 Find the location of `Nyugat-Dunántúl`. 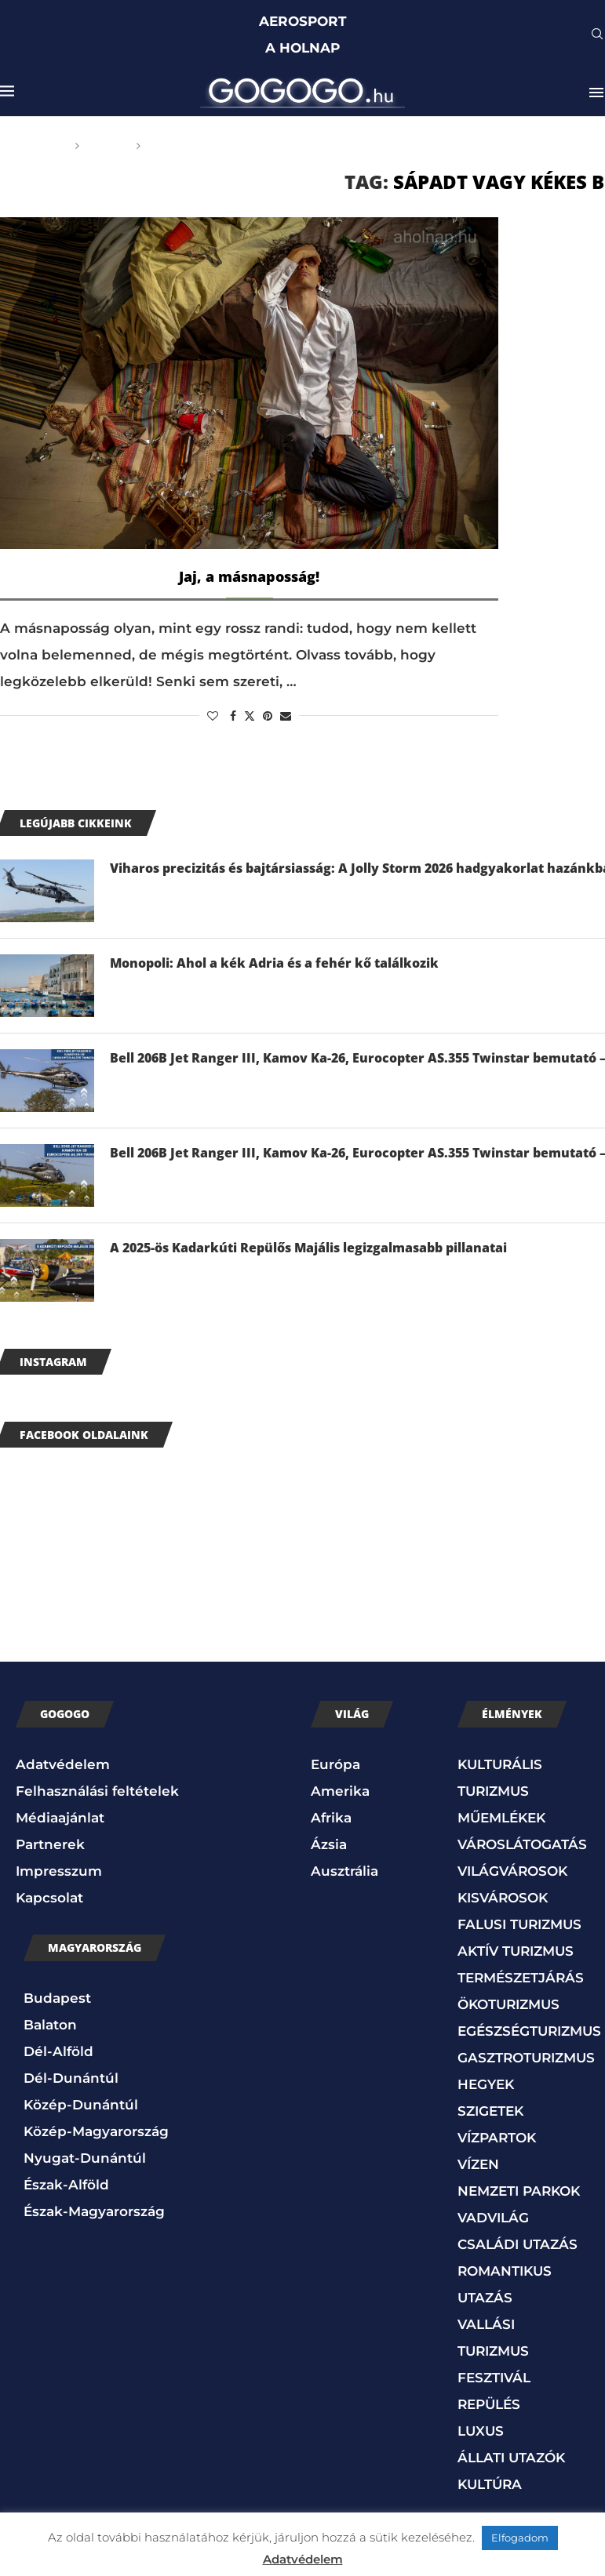

Nyugat-Dunántúl is located at coordinates (85, 2158).